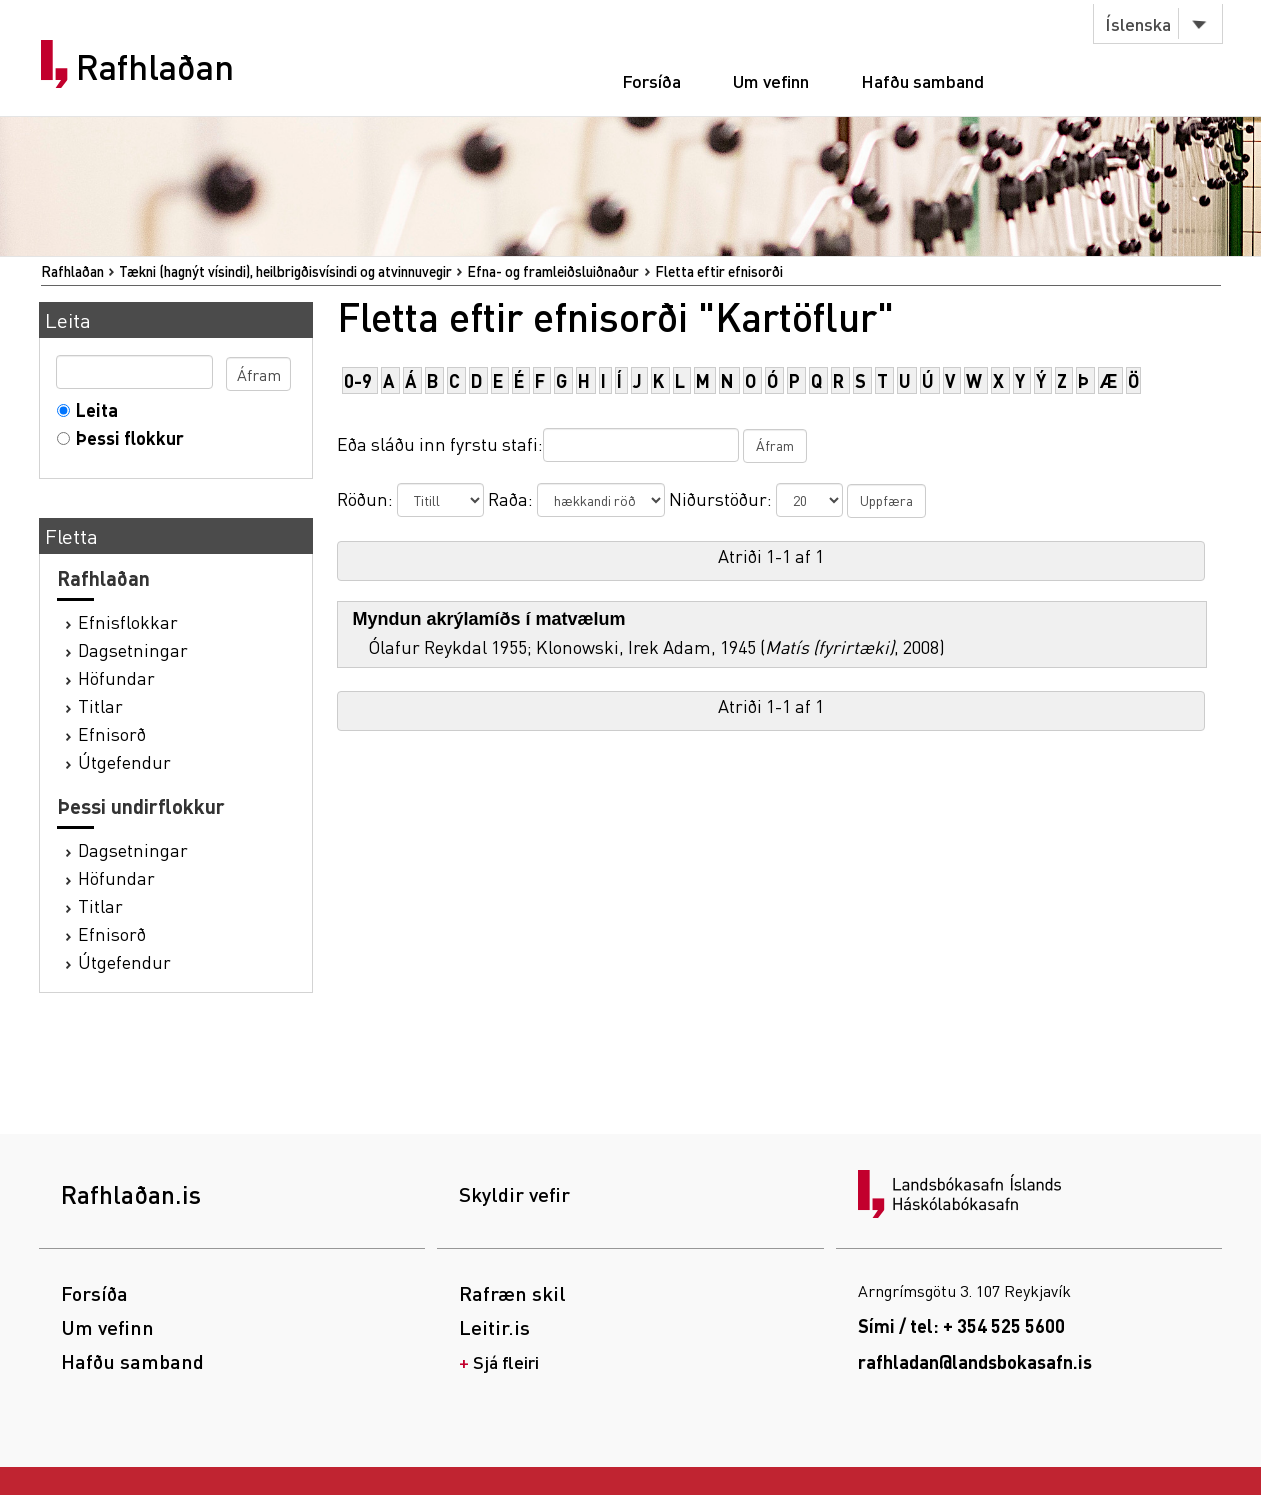 The image size is (1261, 1495). I want to click on Íslenska, so click(1138, 23).